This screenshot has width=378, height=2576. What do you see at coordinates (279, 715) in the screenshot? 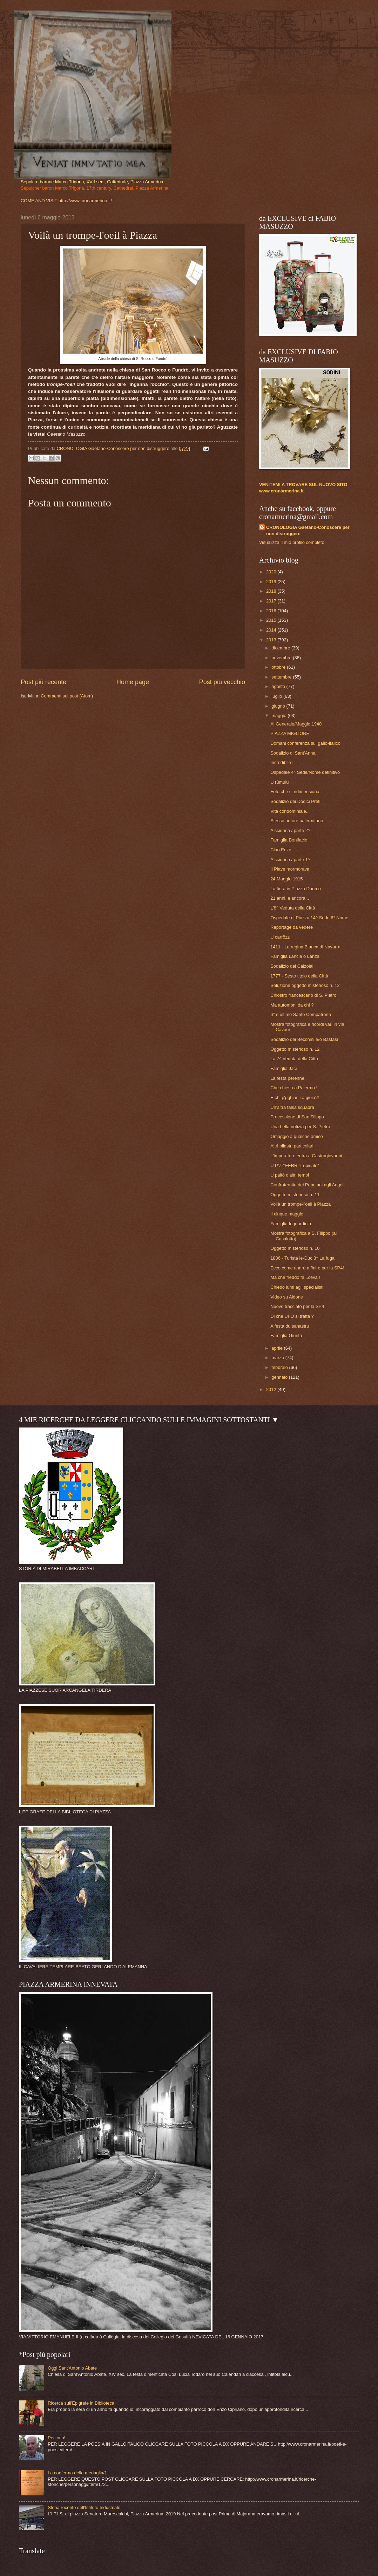
I see `maggio` at bounding box center [279, 715].